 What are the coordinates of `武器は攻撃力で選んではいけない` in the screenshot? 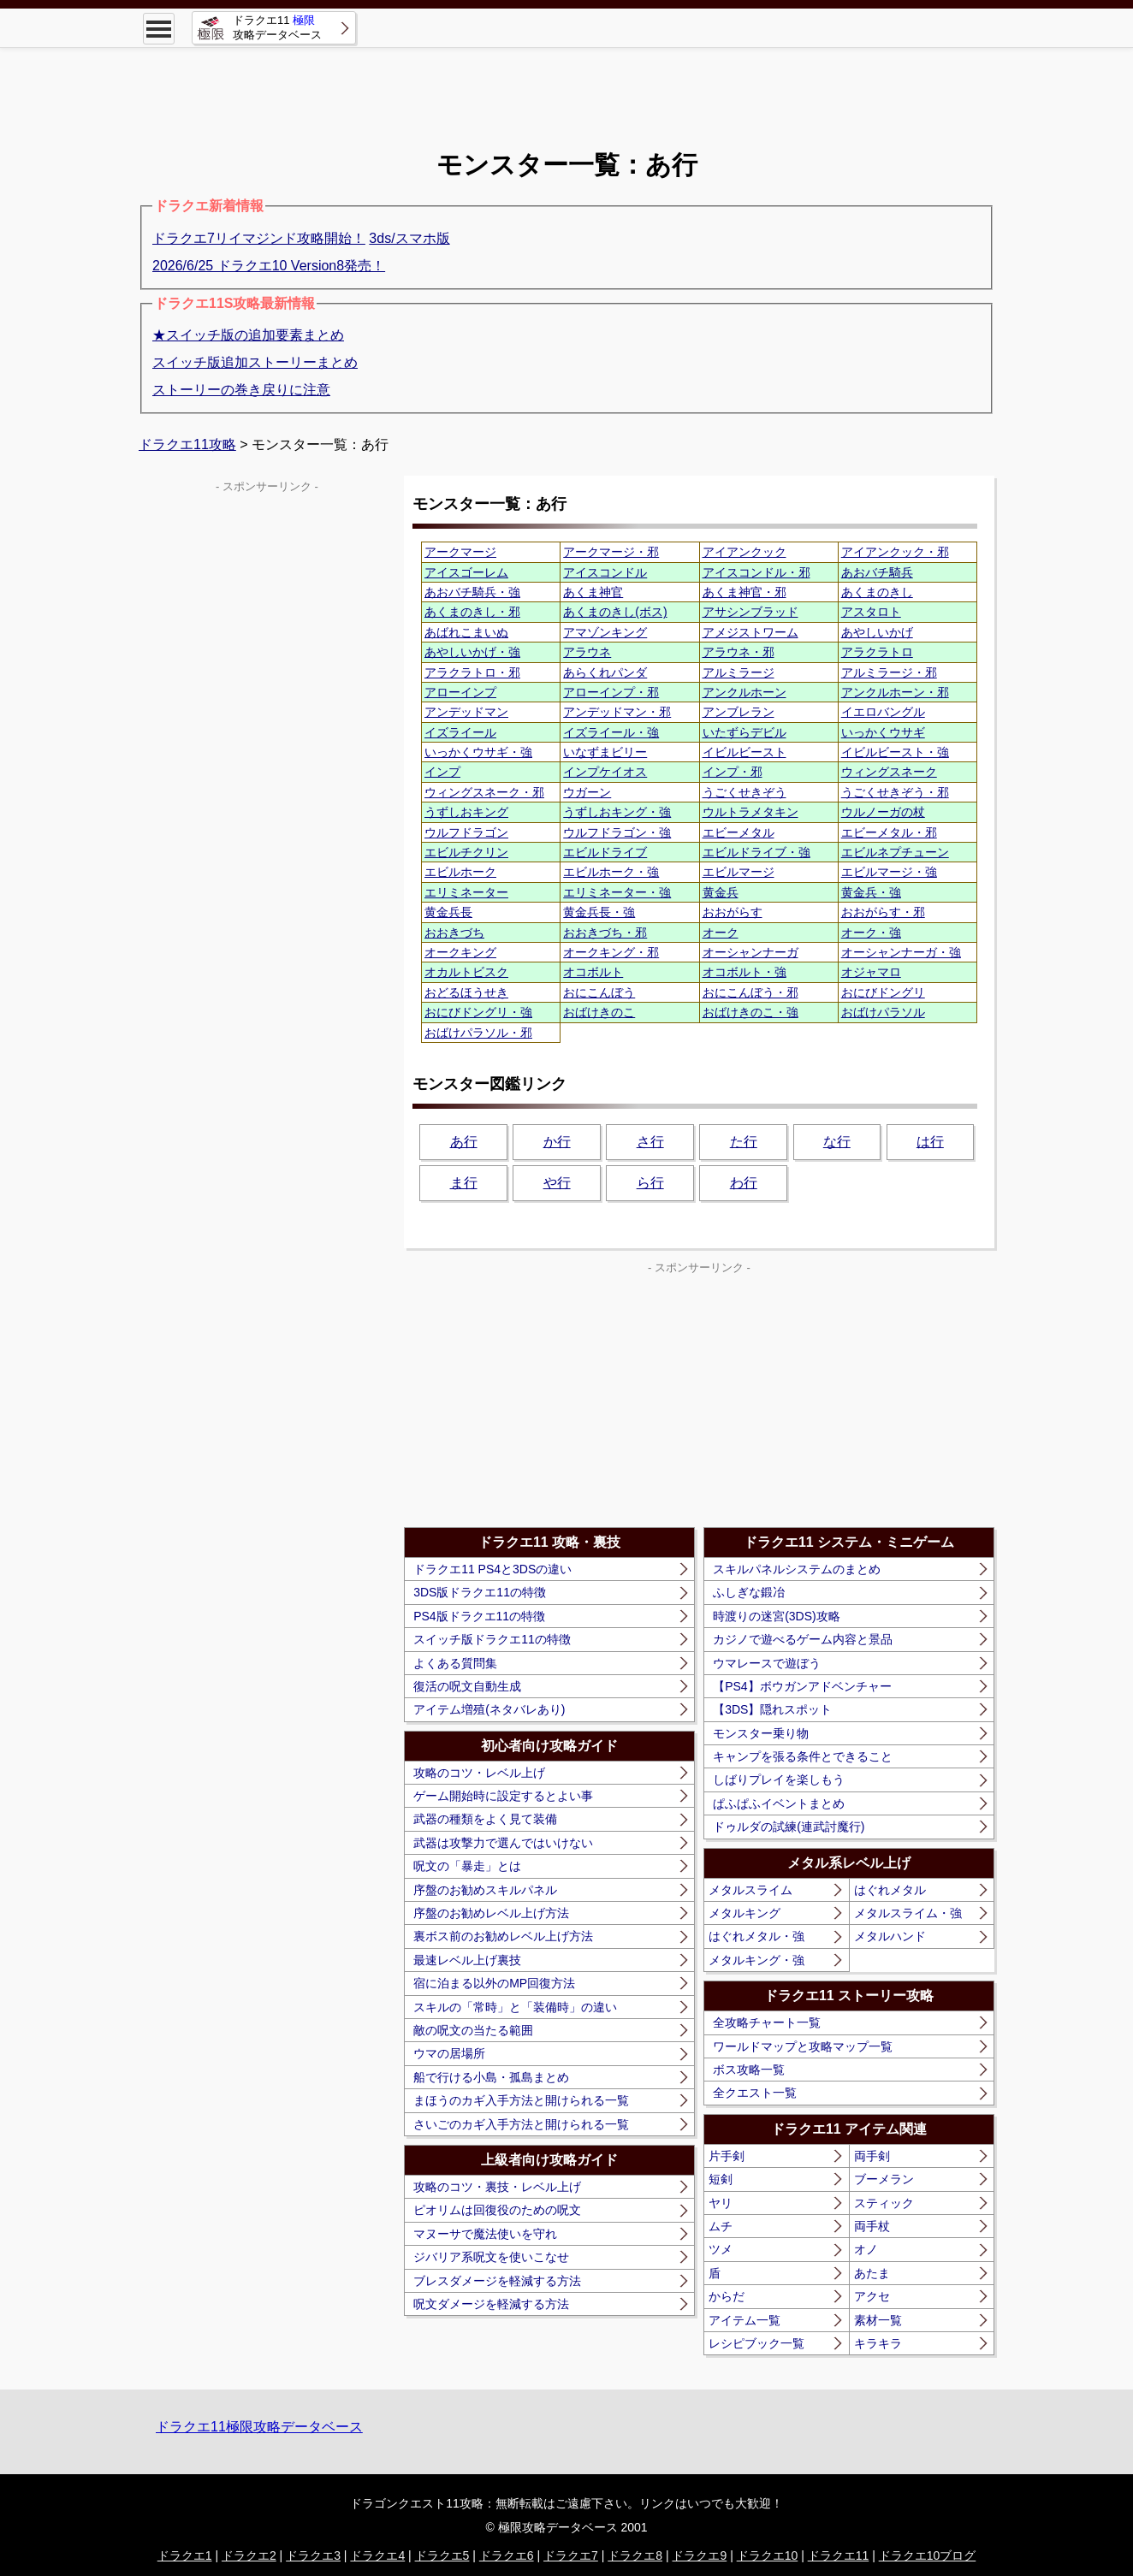 It's located at (503, 1843).